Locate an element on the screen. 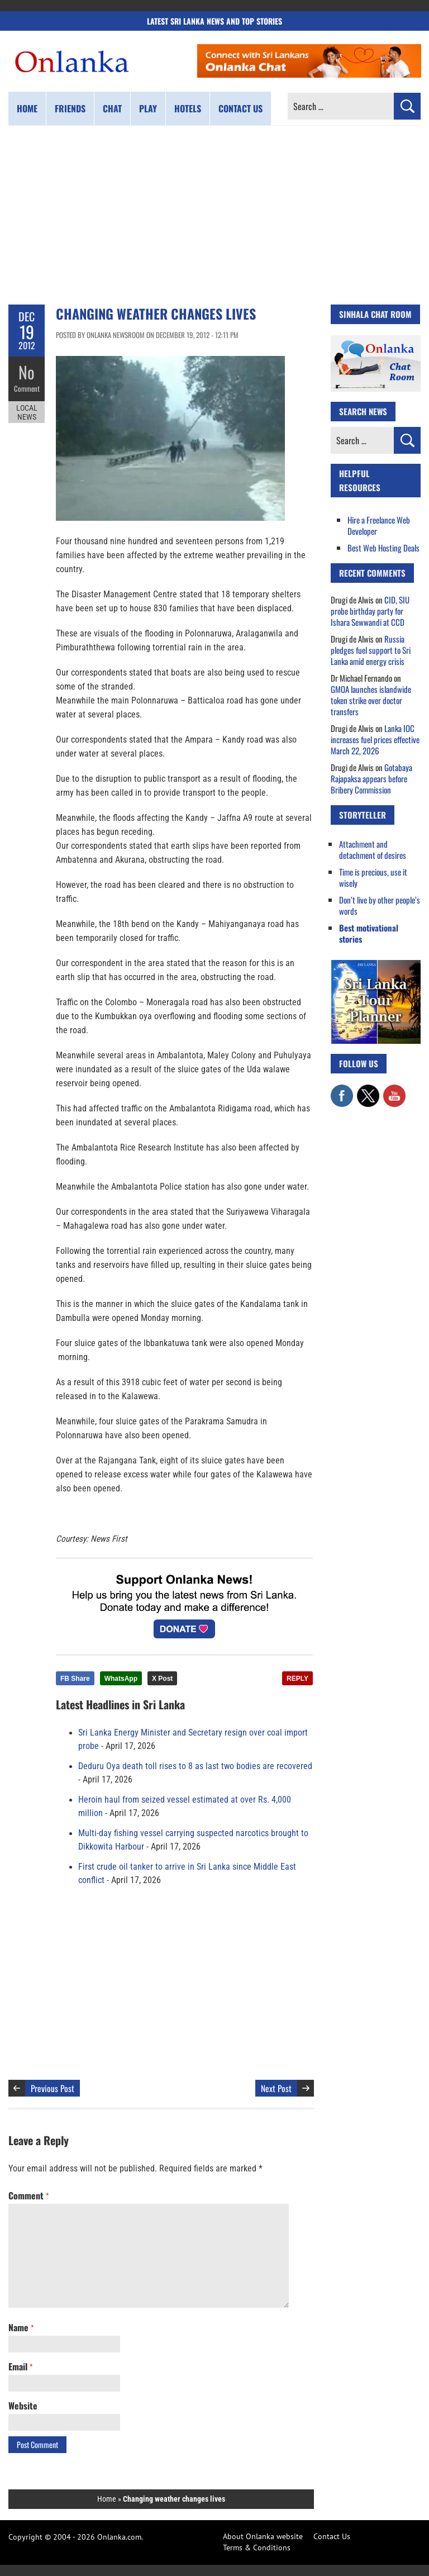  WhatsApp is located at coordinates (120, 1679).